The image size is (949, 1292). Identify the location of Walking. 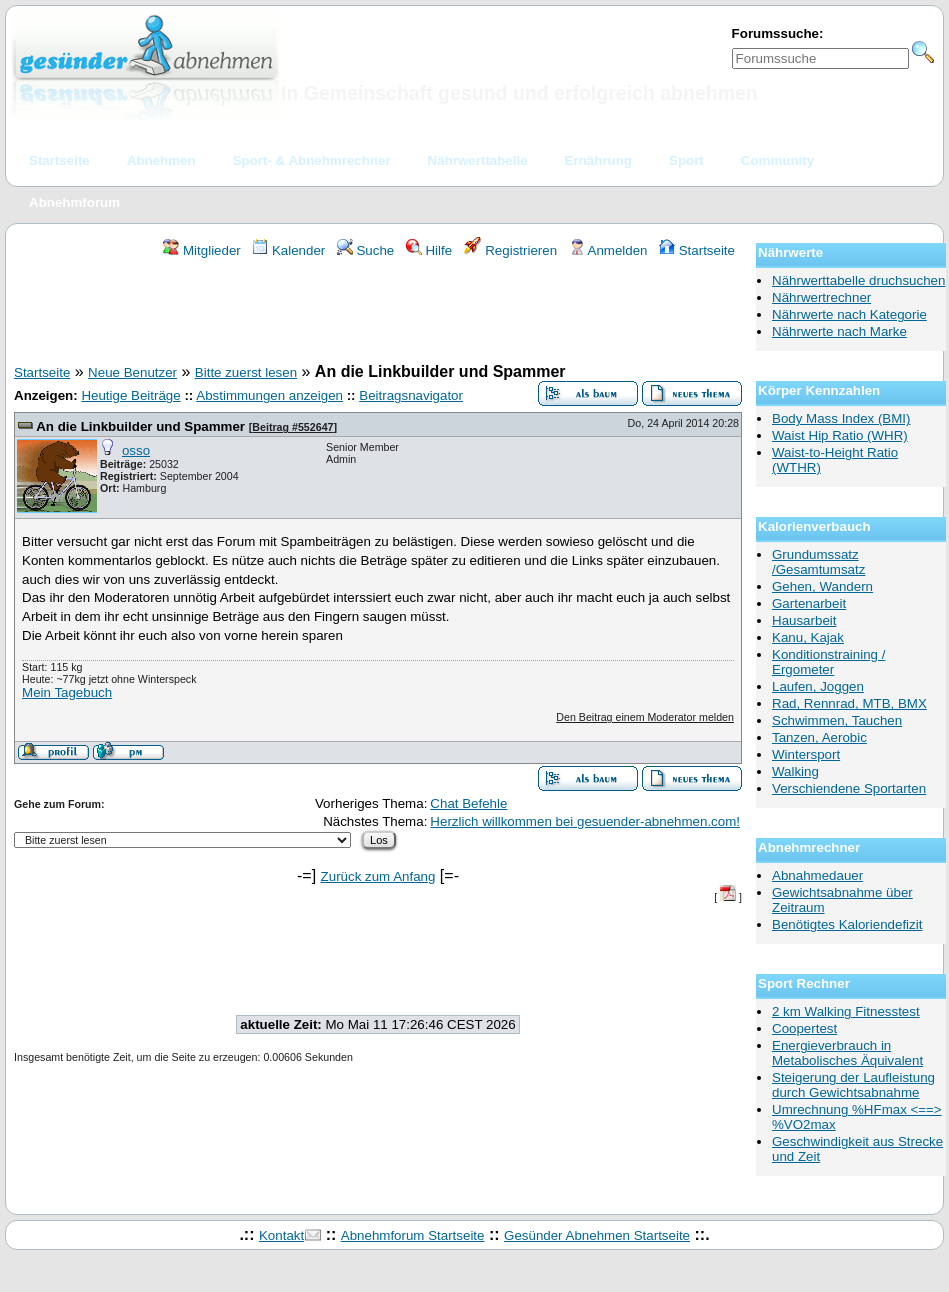
(795, 771).